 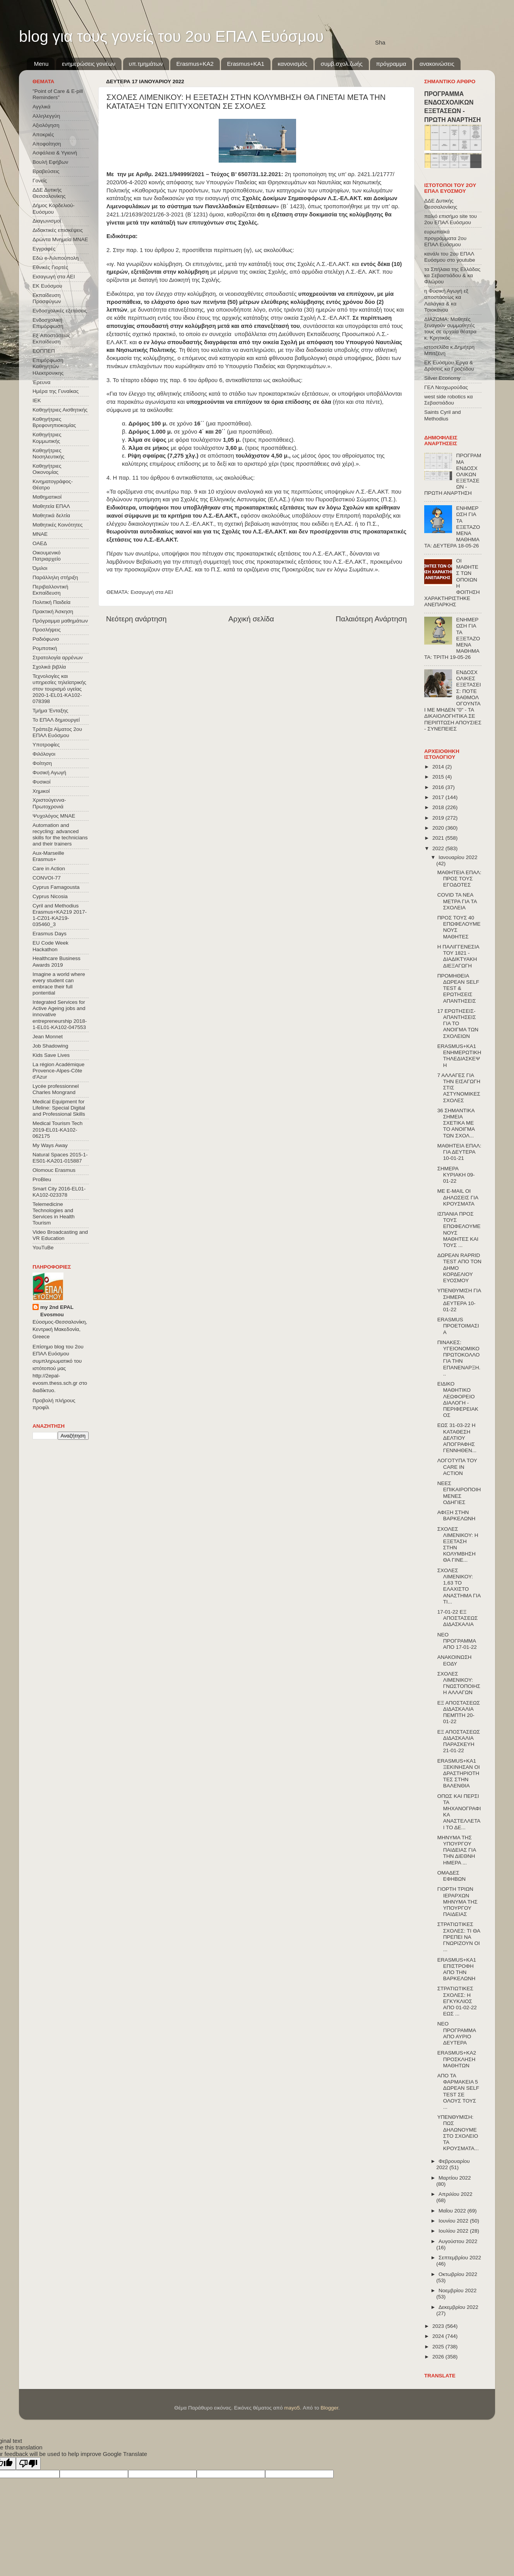 What do you see at coordinates (460, 2257) in the screenshot?
I see `Σεπτεμβρίου 2022` at bounding box center [460, 2257].